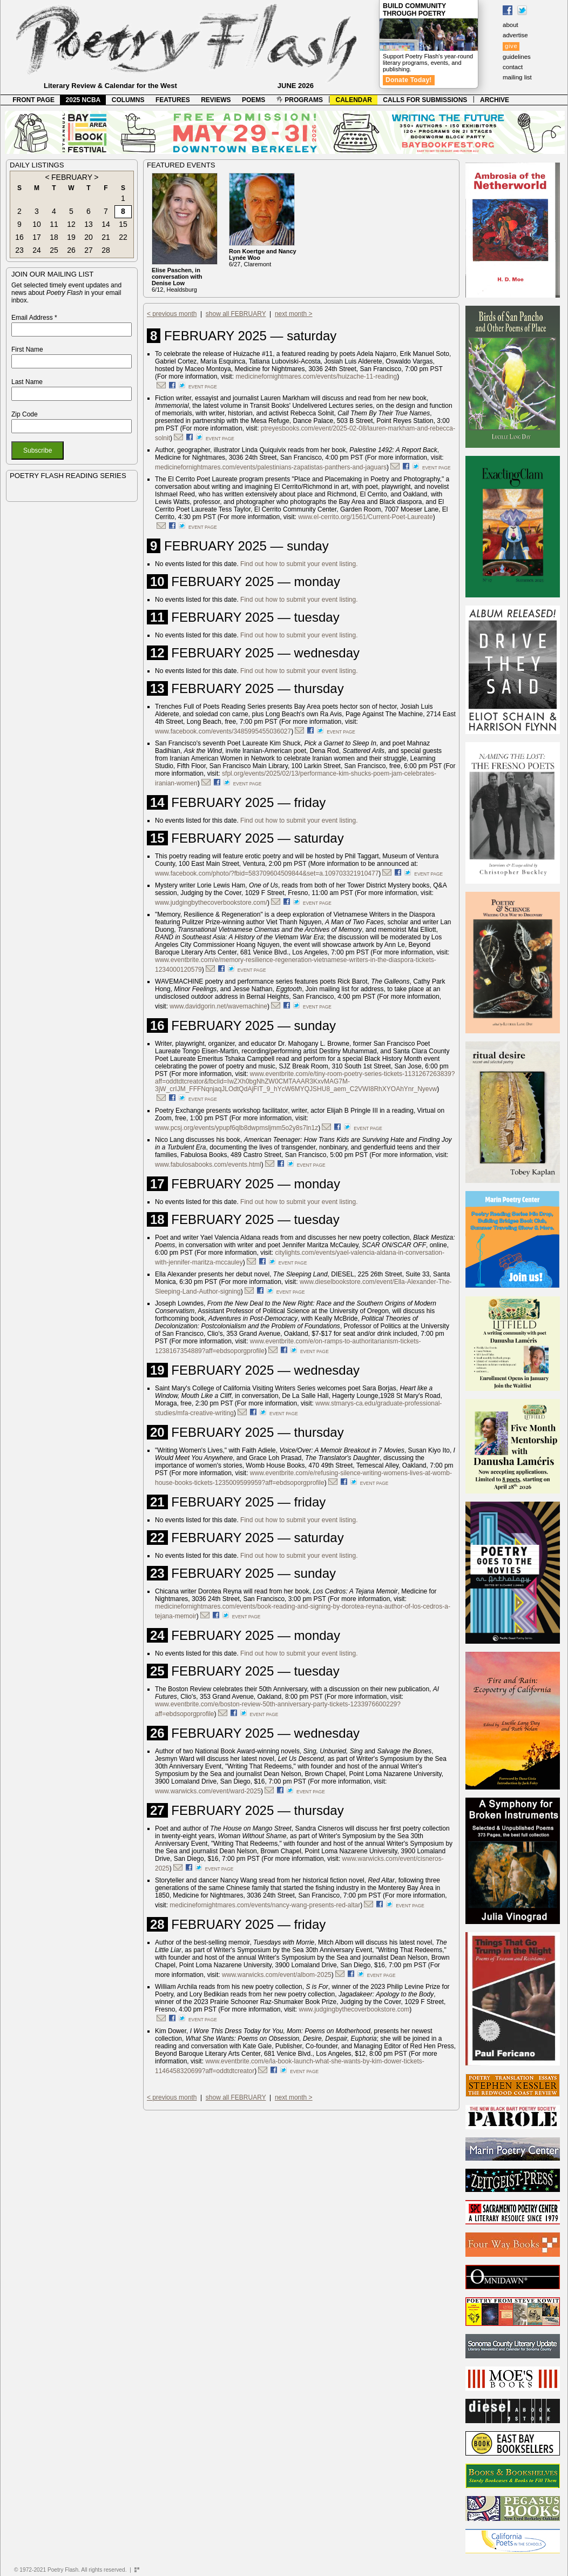 This screenshot has width=568, height=2576. What do you see at coordinates (36, 237) in the screenshot?
I see `17` at bounding box center [36, 237].